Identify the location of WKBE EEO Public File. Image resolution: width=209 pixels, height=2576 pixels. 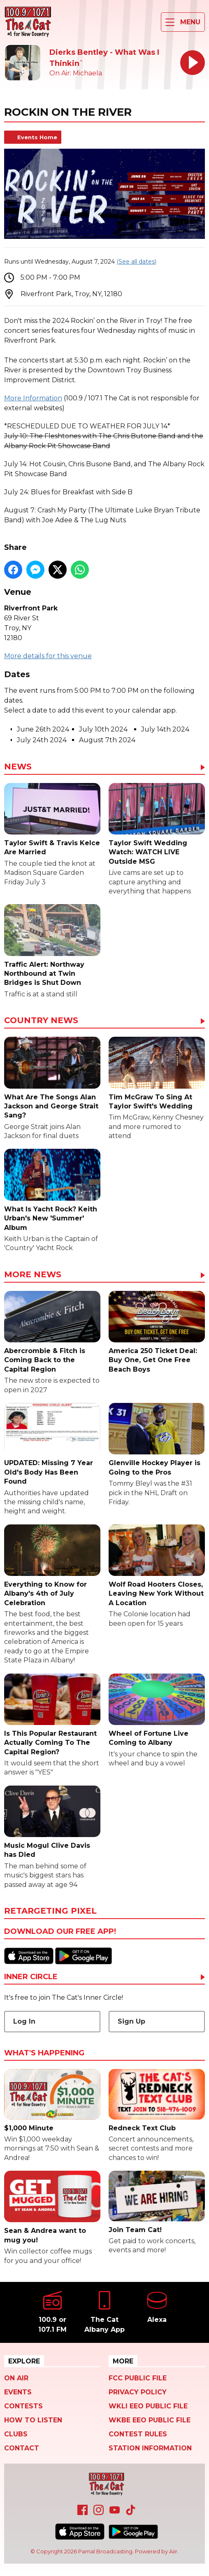
(149, 2420).